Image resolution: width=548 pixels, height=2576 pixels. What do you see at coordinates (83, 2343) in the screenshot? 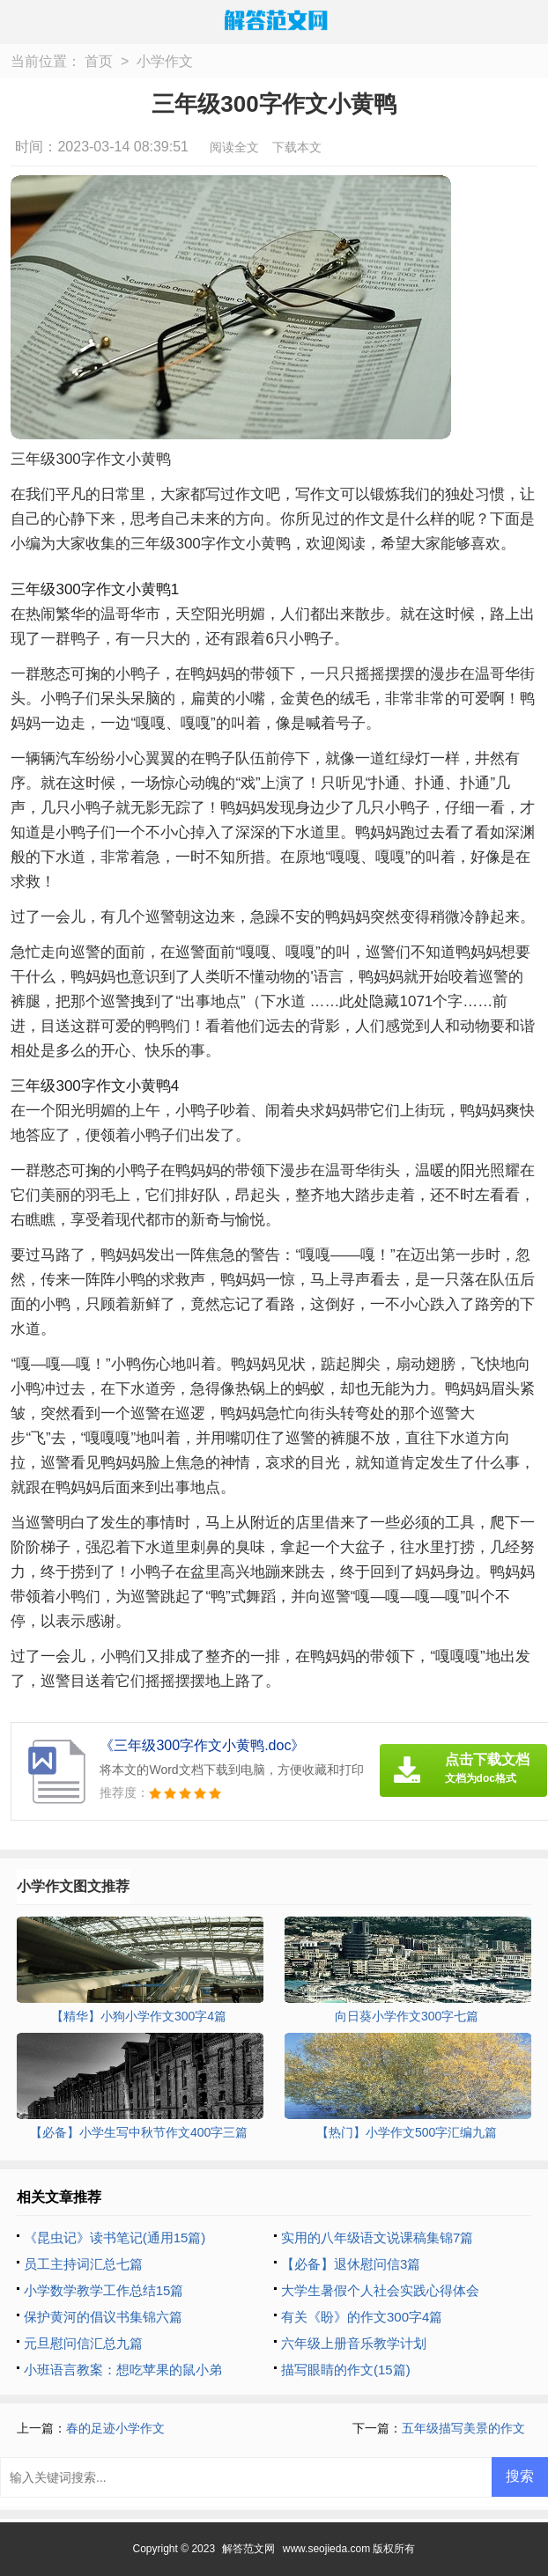
I see `元旦慰问信汇总九篇` at bounding box center [83, 2343].